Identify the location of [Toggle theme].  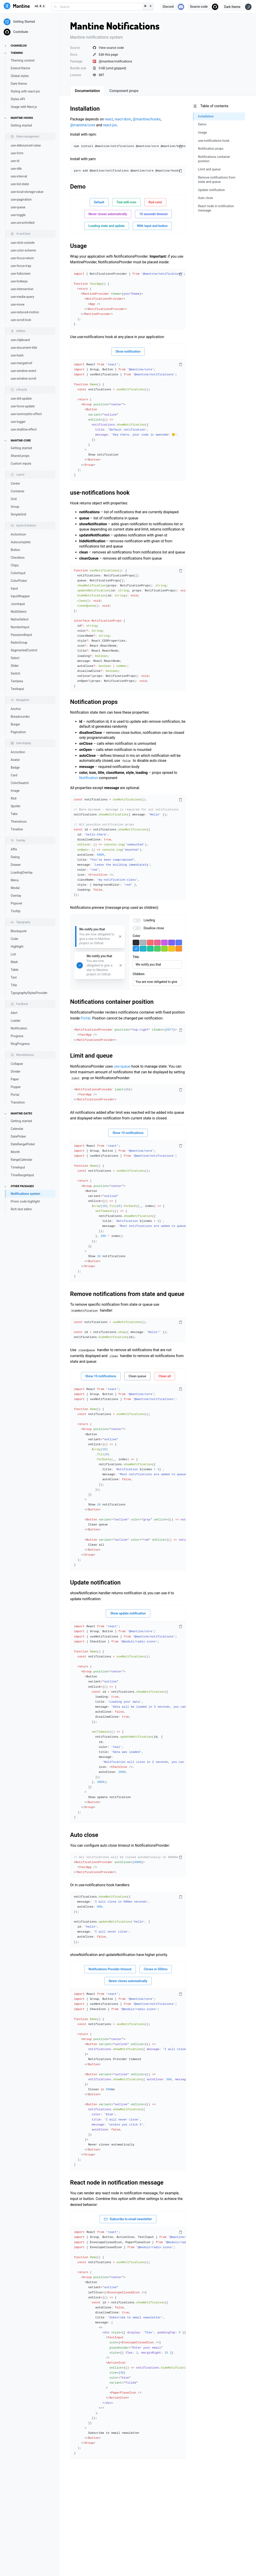
(236, 7).